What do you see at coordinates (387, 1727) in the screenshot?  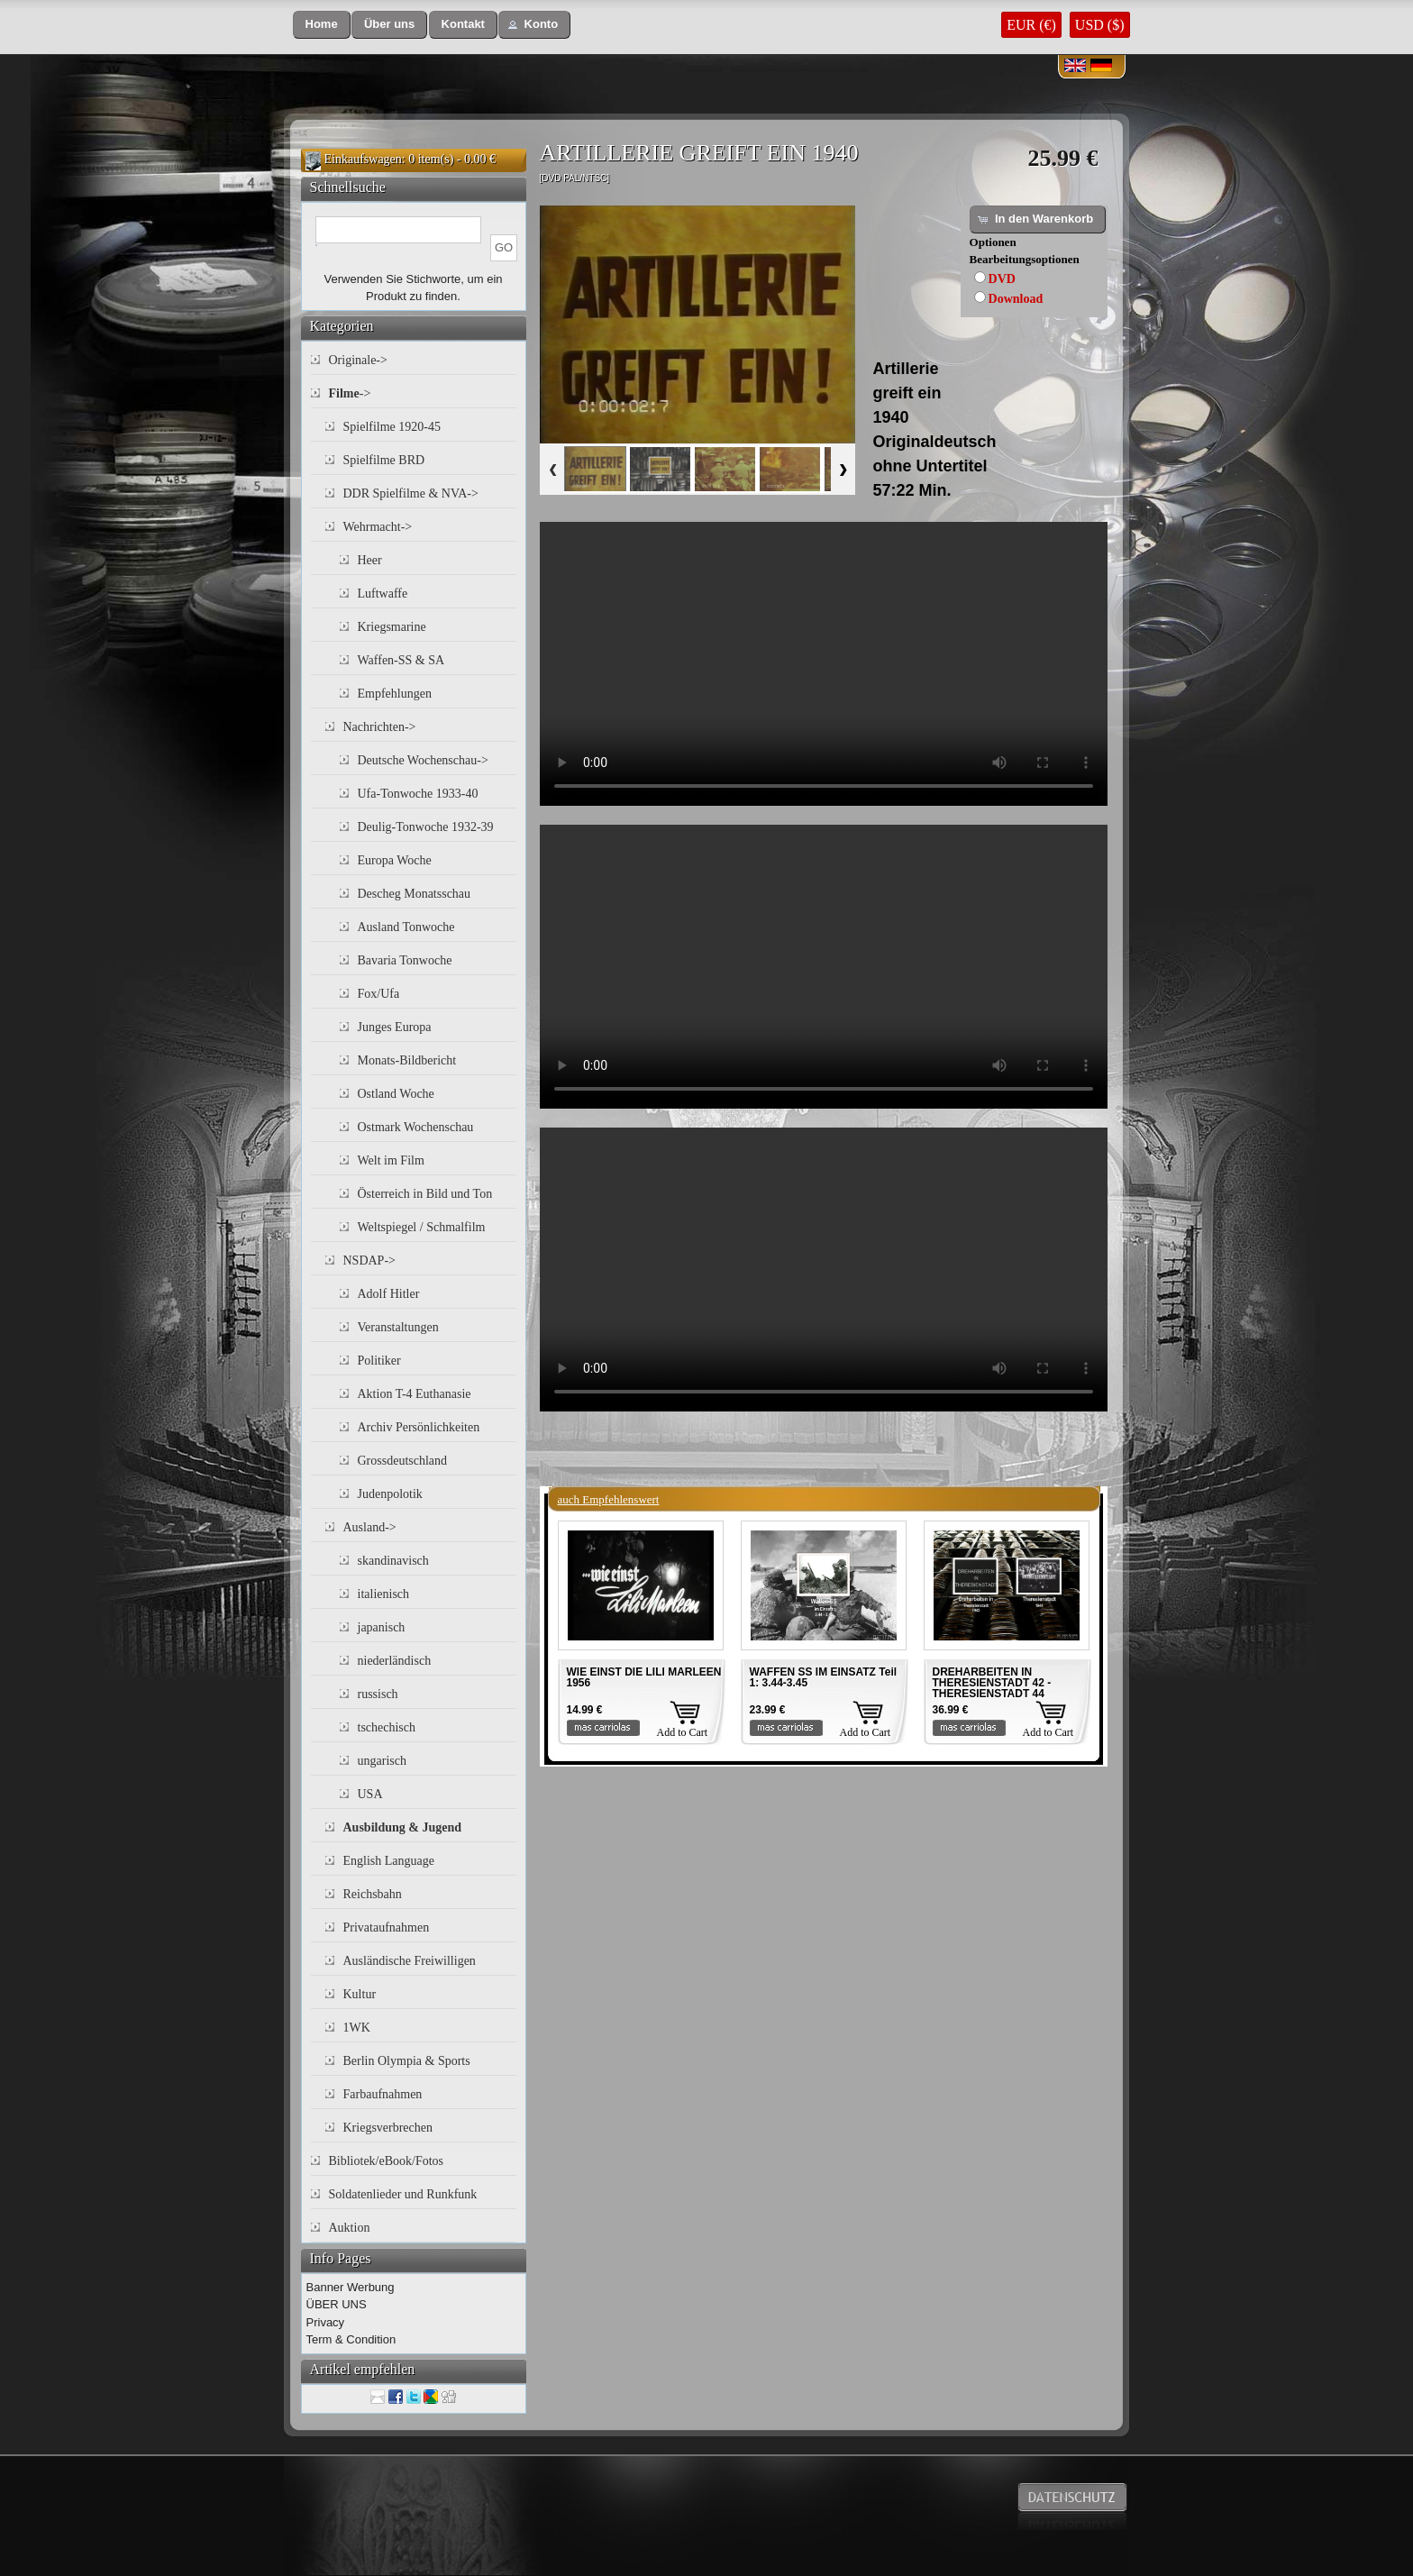 I see `tschechisch` at bounding box center [387, 1727].